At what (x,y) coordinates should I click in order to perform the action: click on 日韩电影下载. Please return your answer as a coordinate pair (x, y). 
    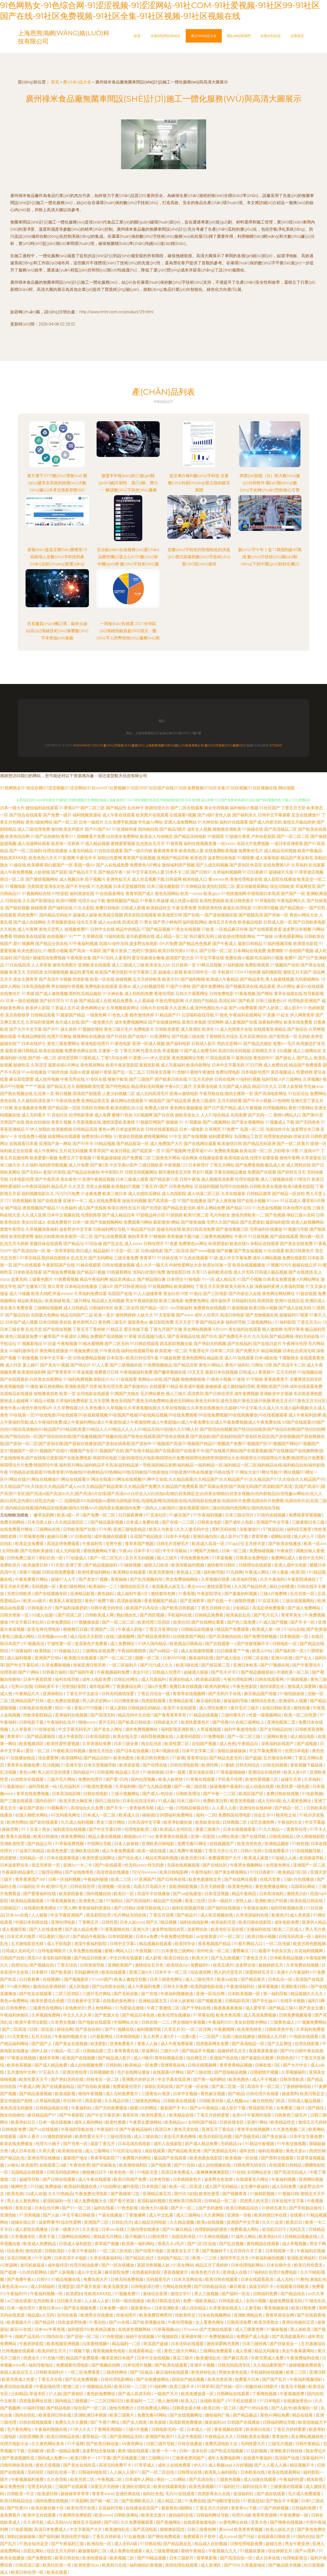
    Looking at the image, I should click on (32, 1722).